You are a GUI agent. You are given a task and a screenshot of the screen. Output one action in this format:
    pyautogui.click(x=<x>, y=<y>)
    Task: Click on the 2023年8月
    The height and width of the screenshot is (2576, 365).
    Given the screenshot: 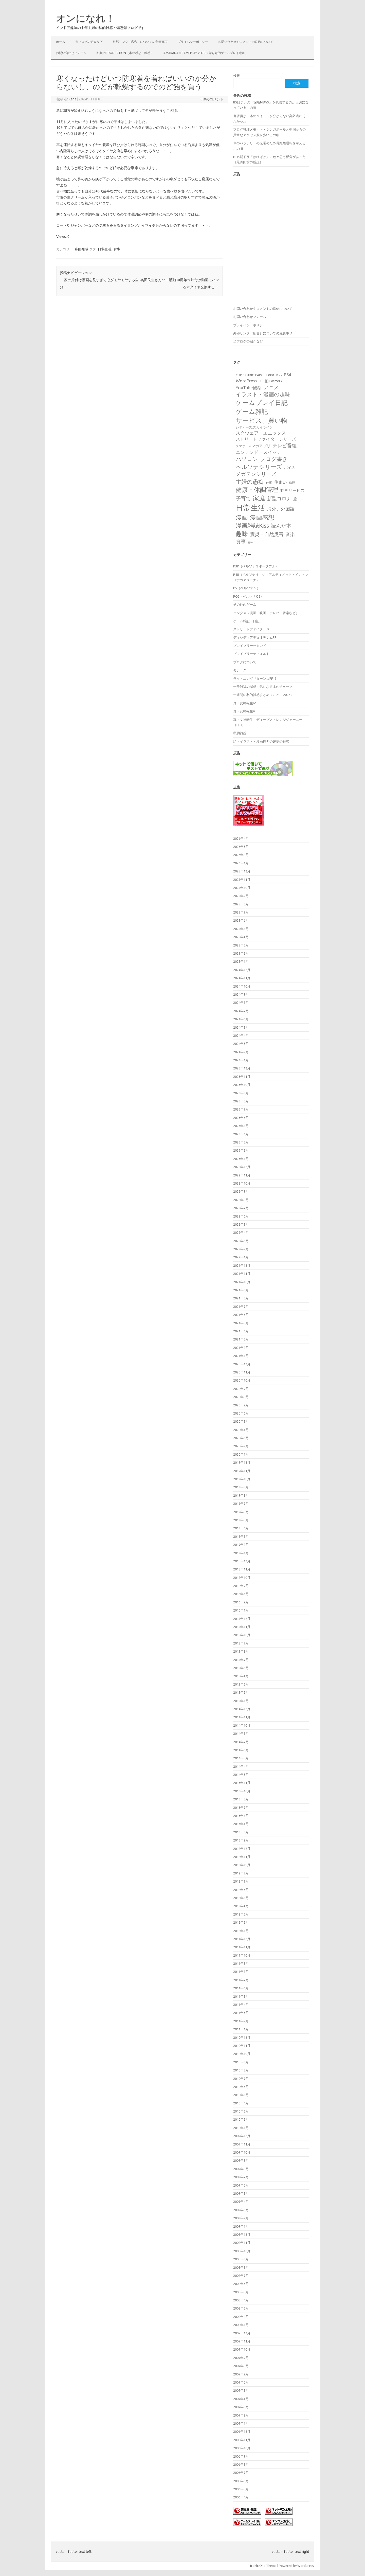 What is the action you would take?
    pyautogui.click(x=241, y=1101)
    